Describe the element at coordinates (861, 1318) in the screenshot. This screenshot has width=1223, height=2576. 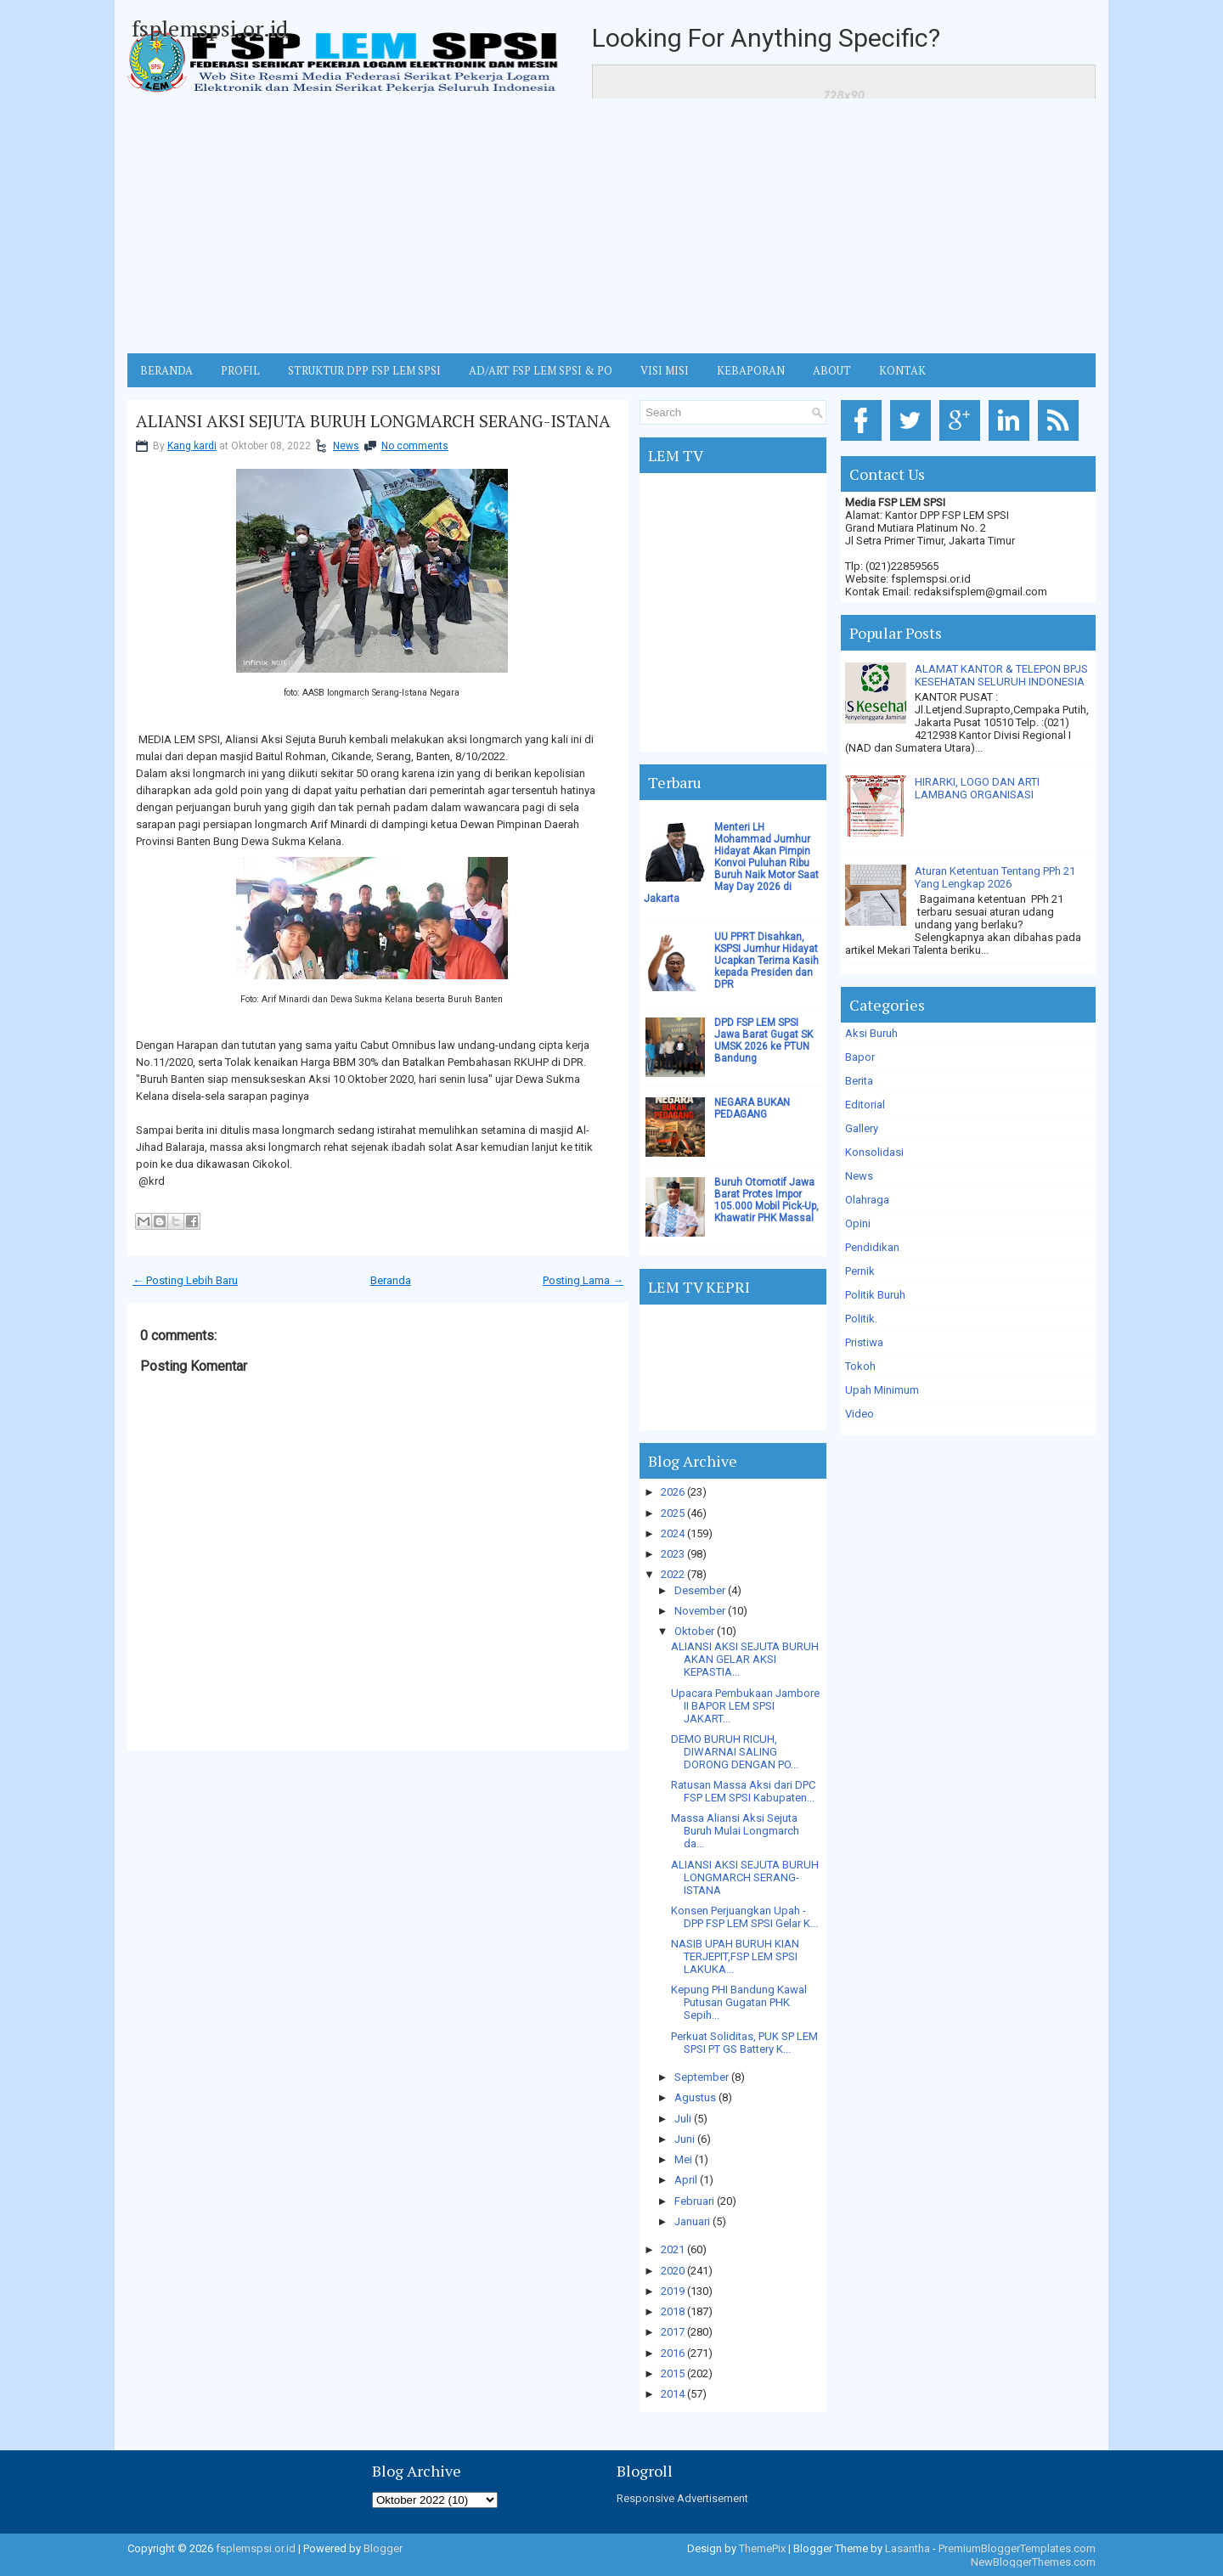
I see `Politik.` at that location.